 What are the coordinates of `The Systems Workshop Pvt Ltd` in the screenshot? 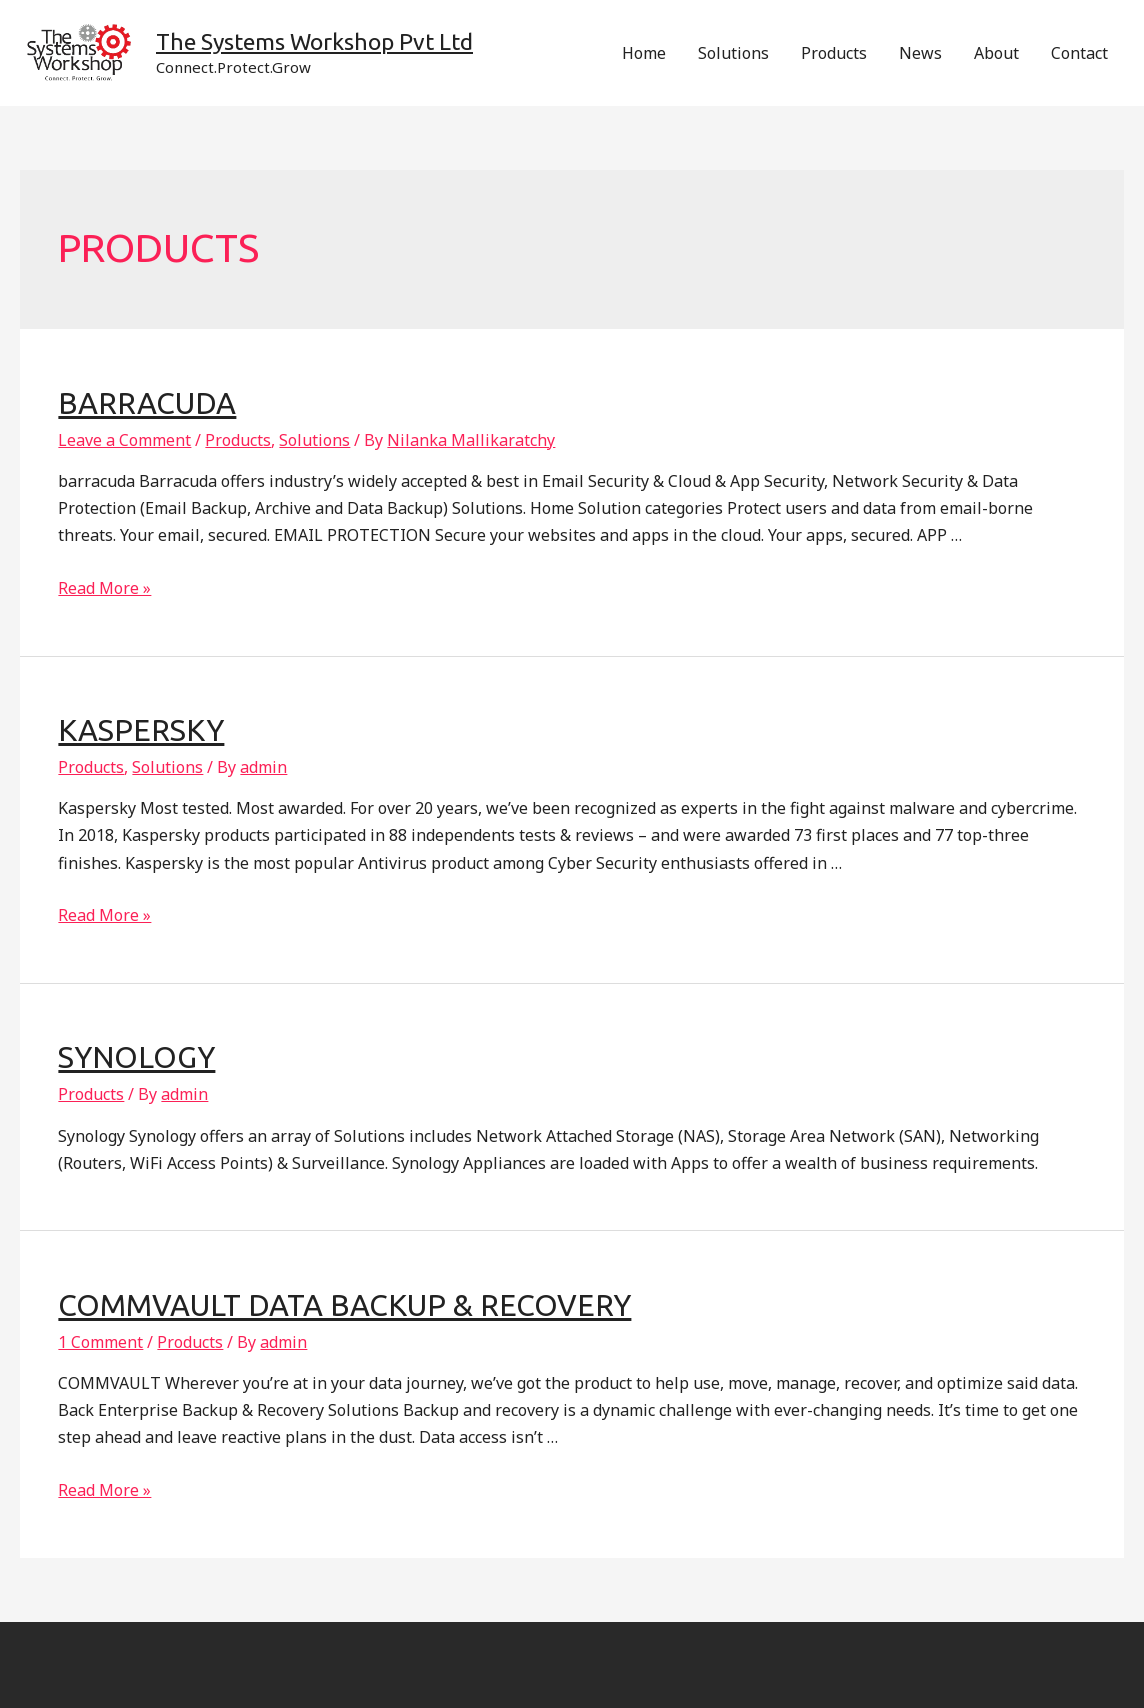 It's located at (314, 41).